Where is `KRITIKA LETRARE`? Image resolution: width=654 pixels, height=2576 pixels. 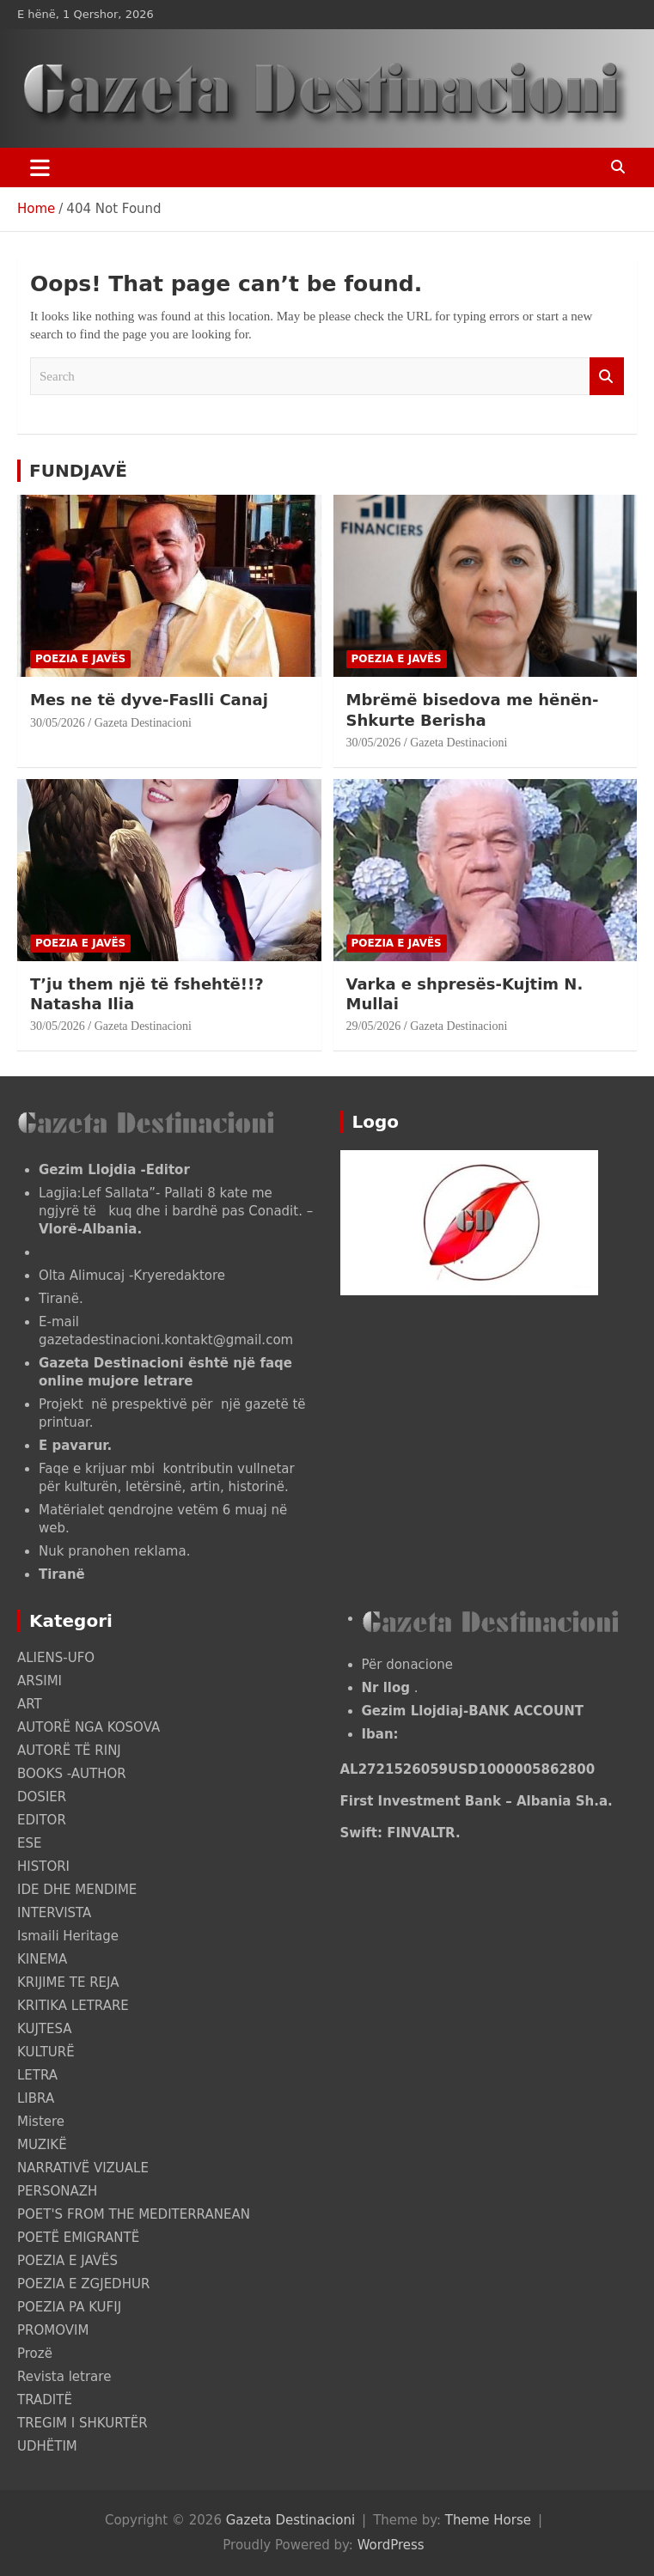
KRITIKA LETRARE is located at coordinates (73, 2005).